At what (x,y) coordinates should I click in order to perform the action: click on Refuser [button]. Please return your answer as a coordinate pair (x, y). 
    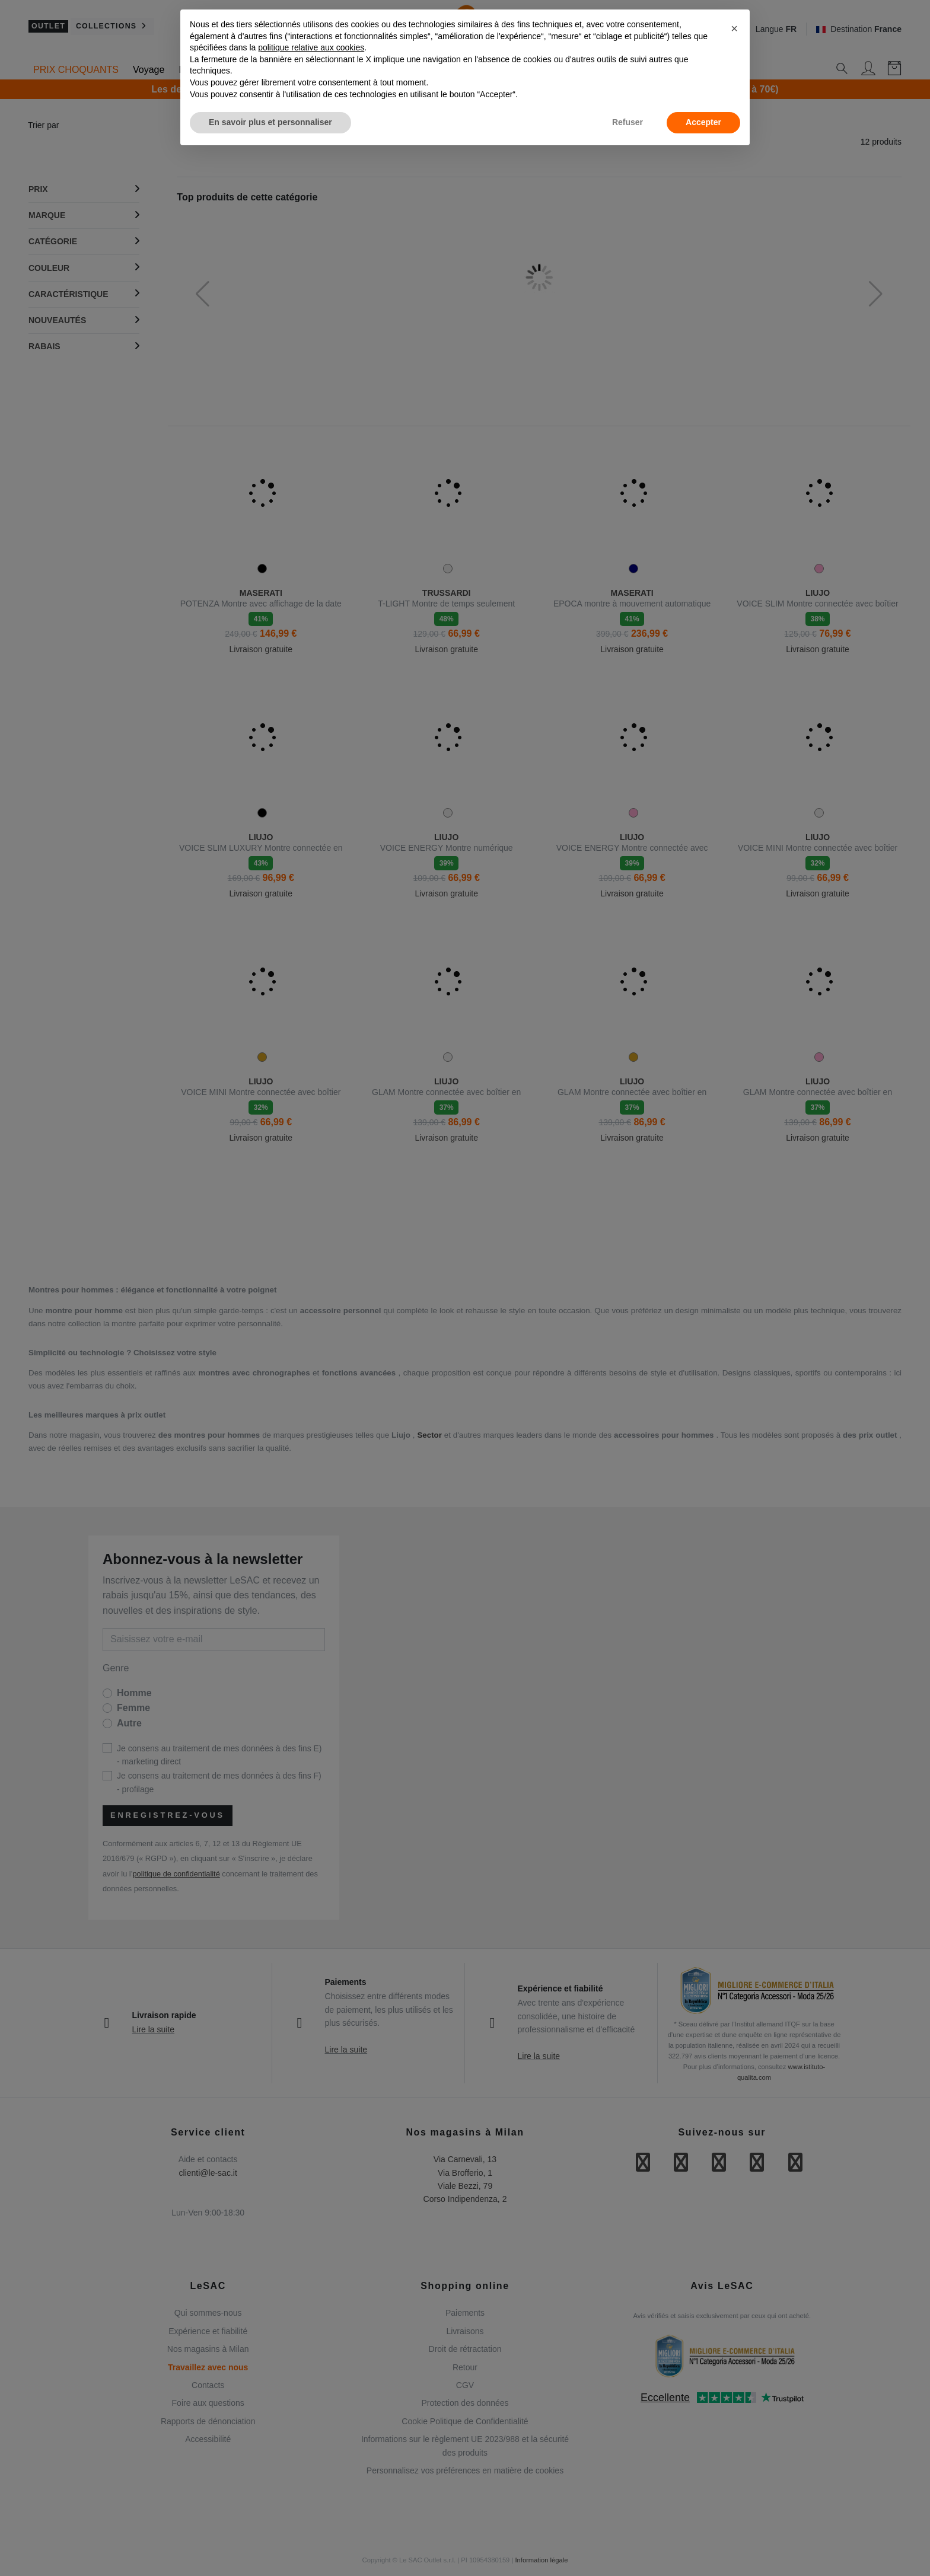
    Looking at the image, I should click on (627, 122).